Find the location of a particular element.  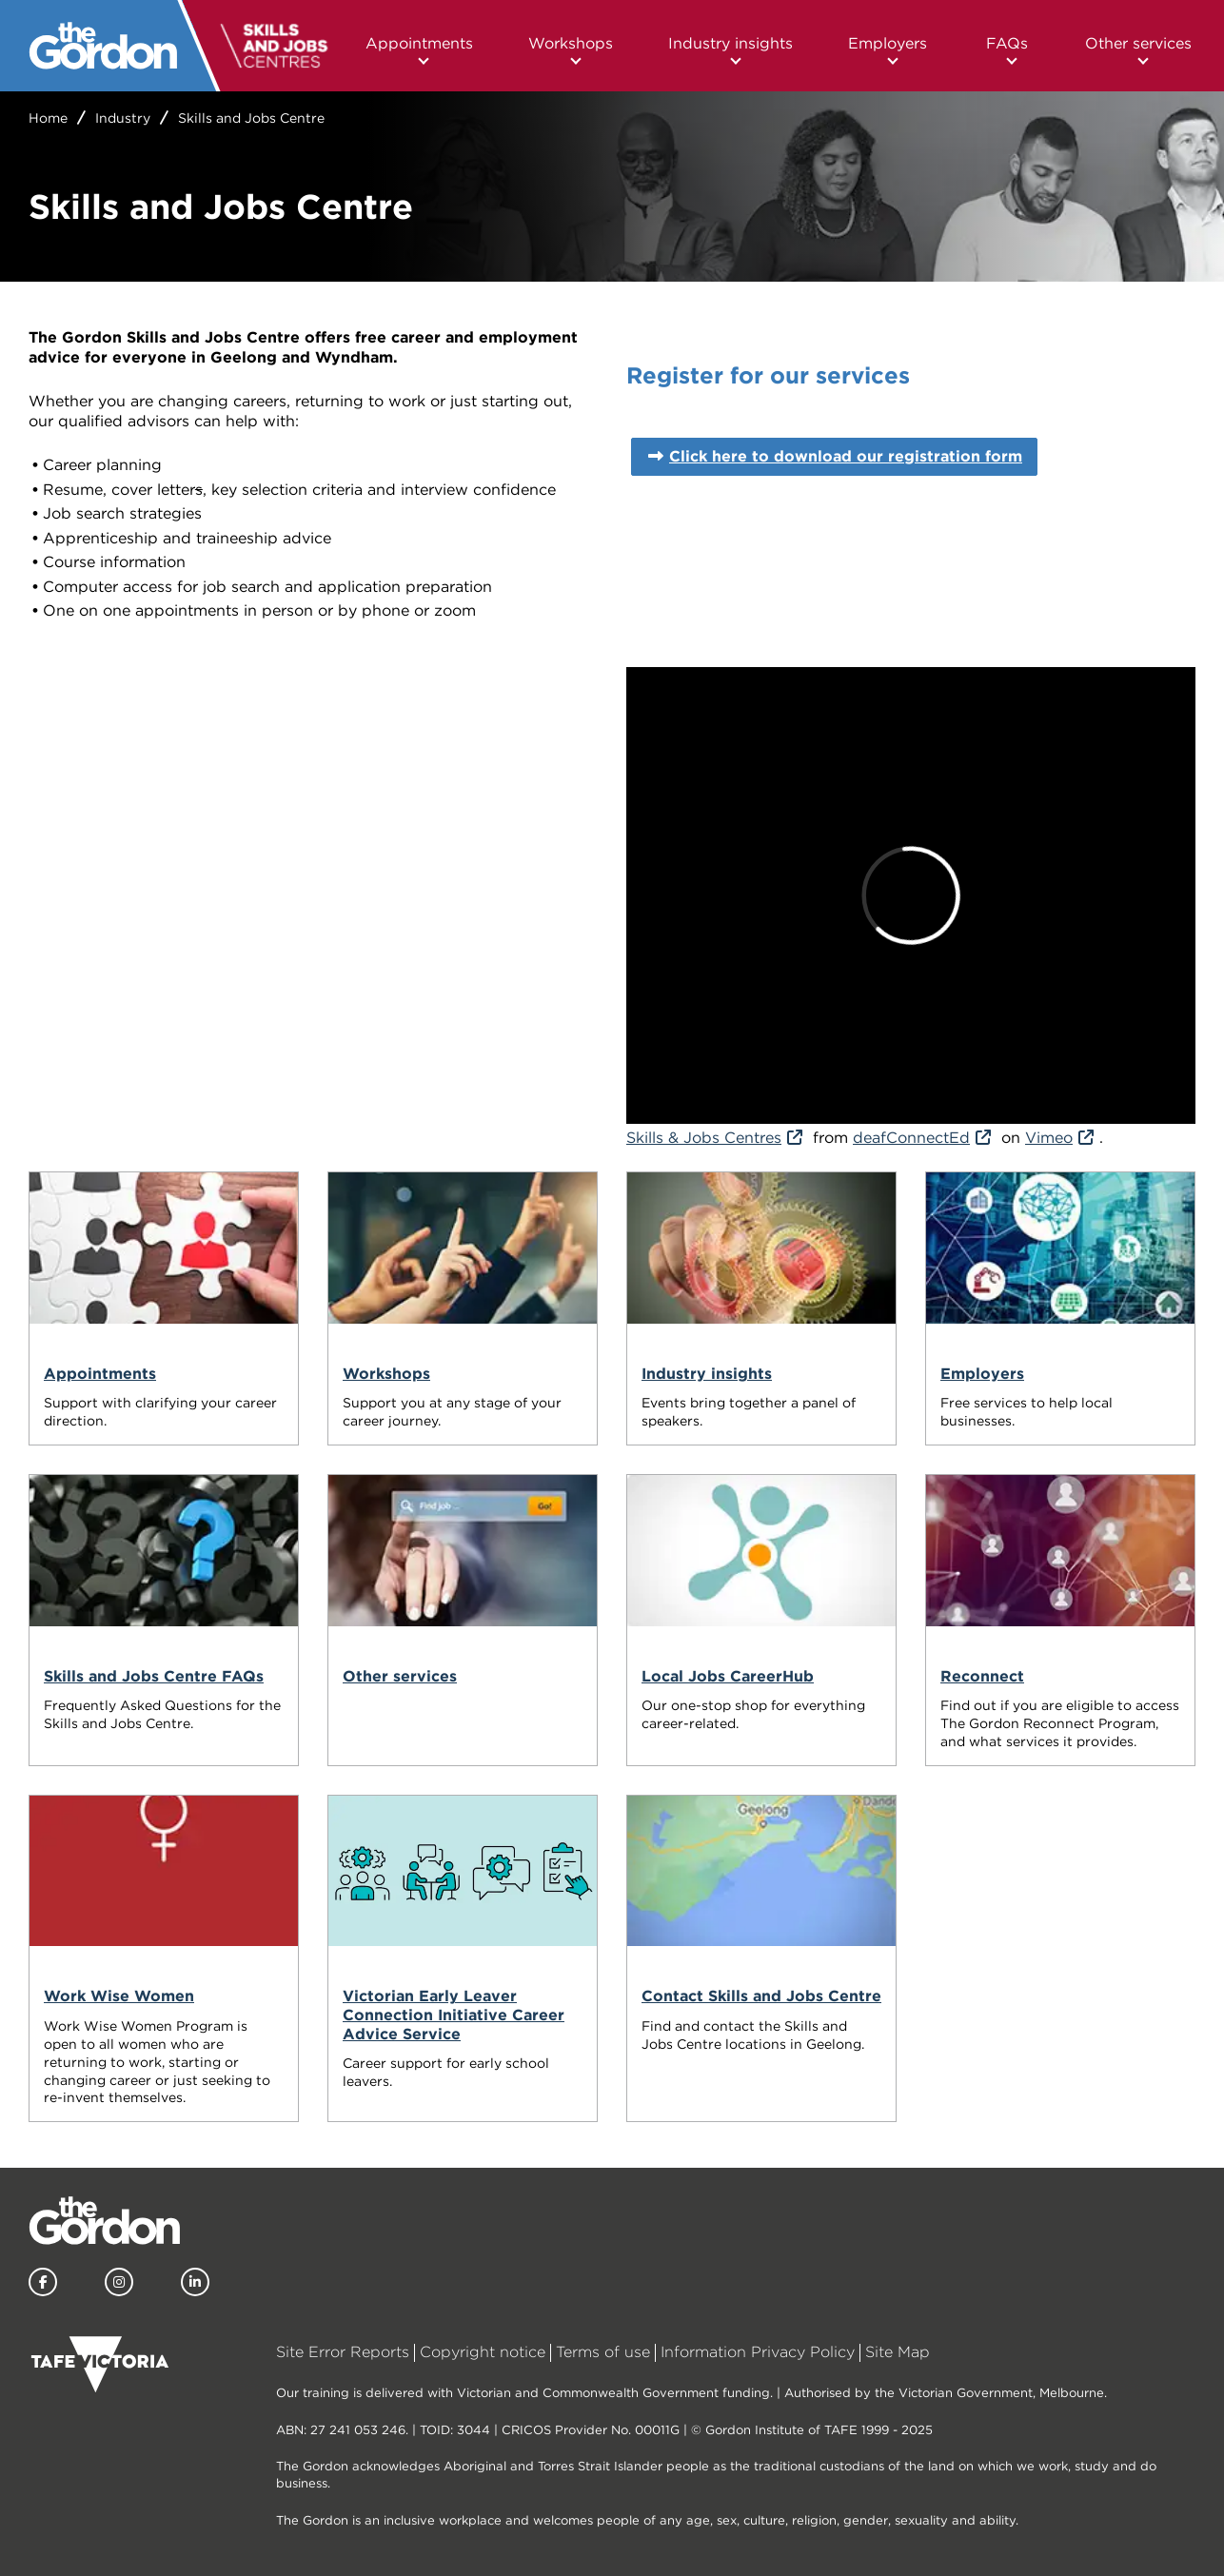

Information Privacy Policy is located at coordinates (758, 2352).